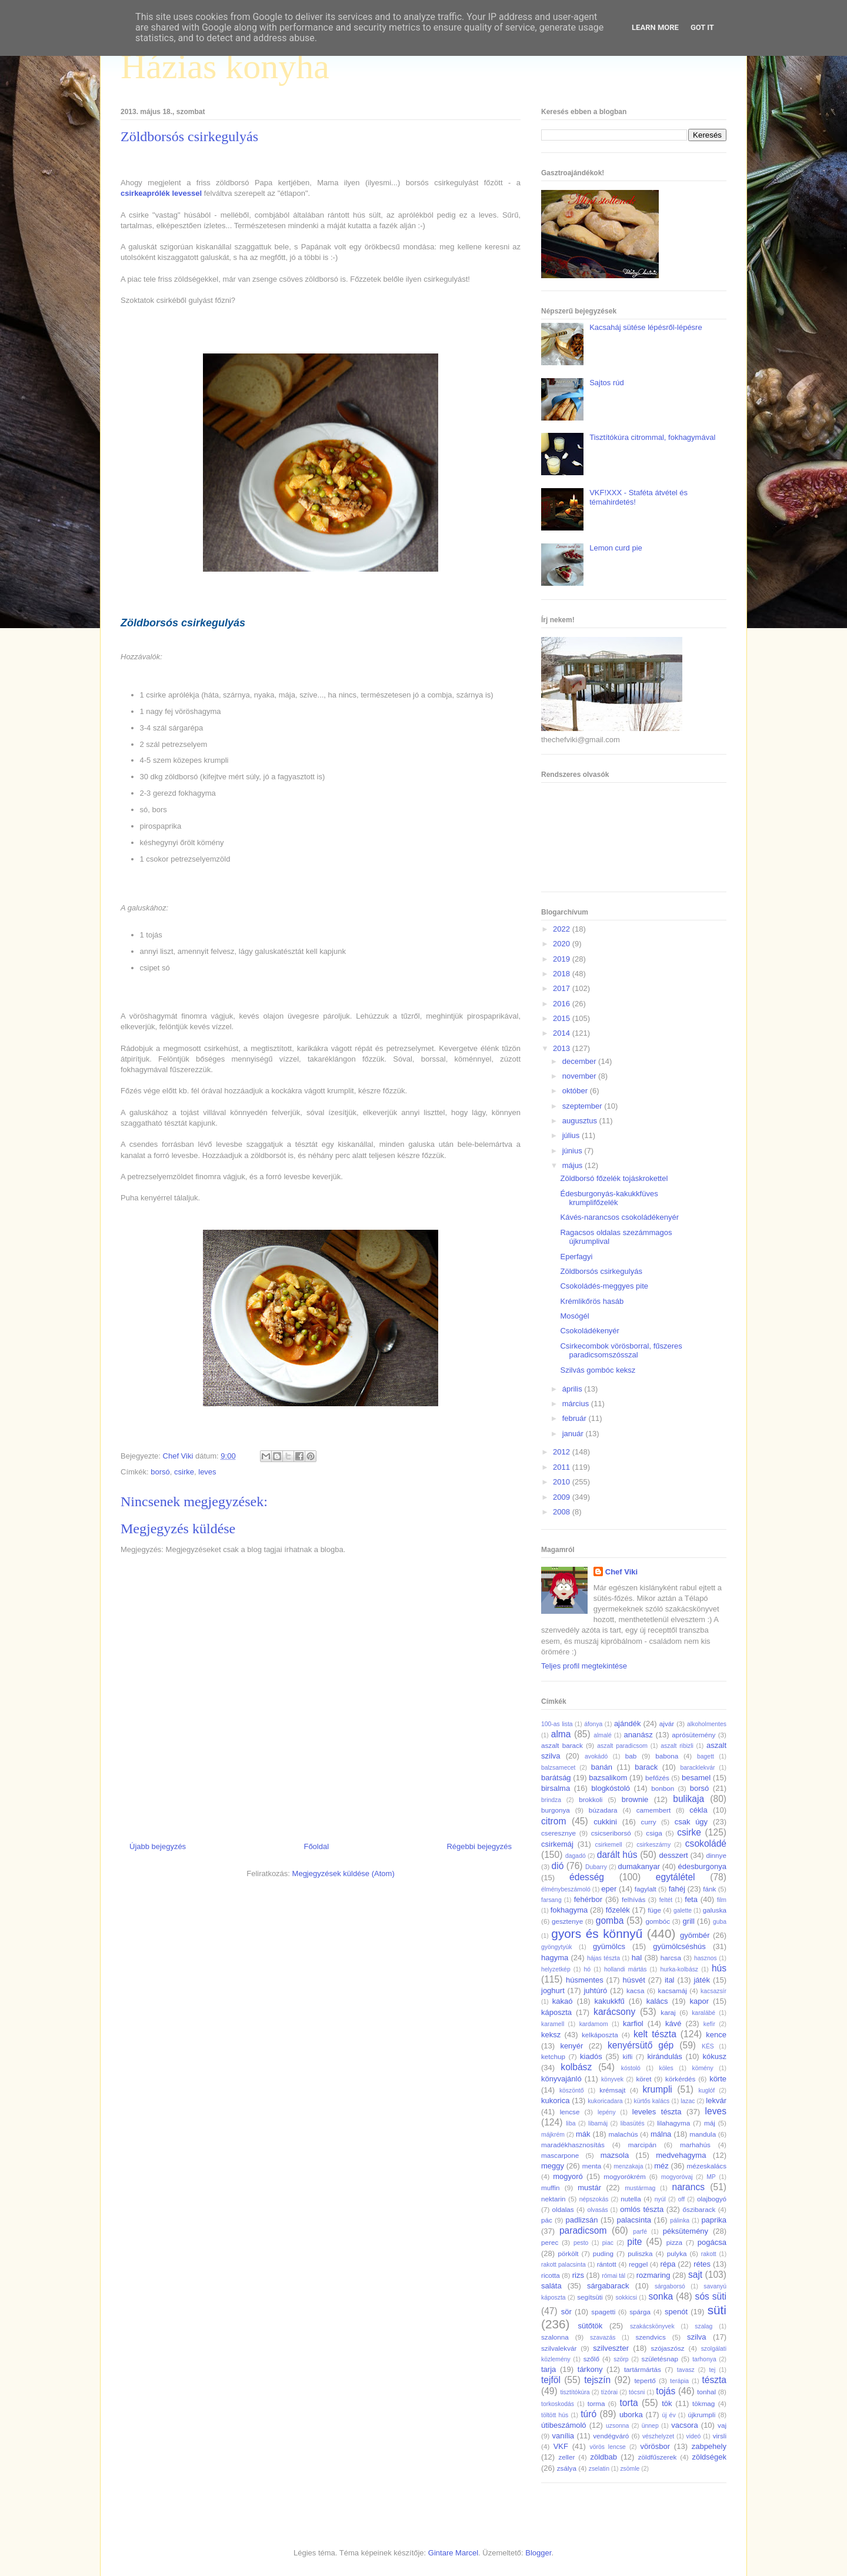 This screenshot has height=2576, width=847. I want to click on lilahagyma, so click(673, 2123).